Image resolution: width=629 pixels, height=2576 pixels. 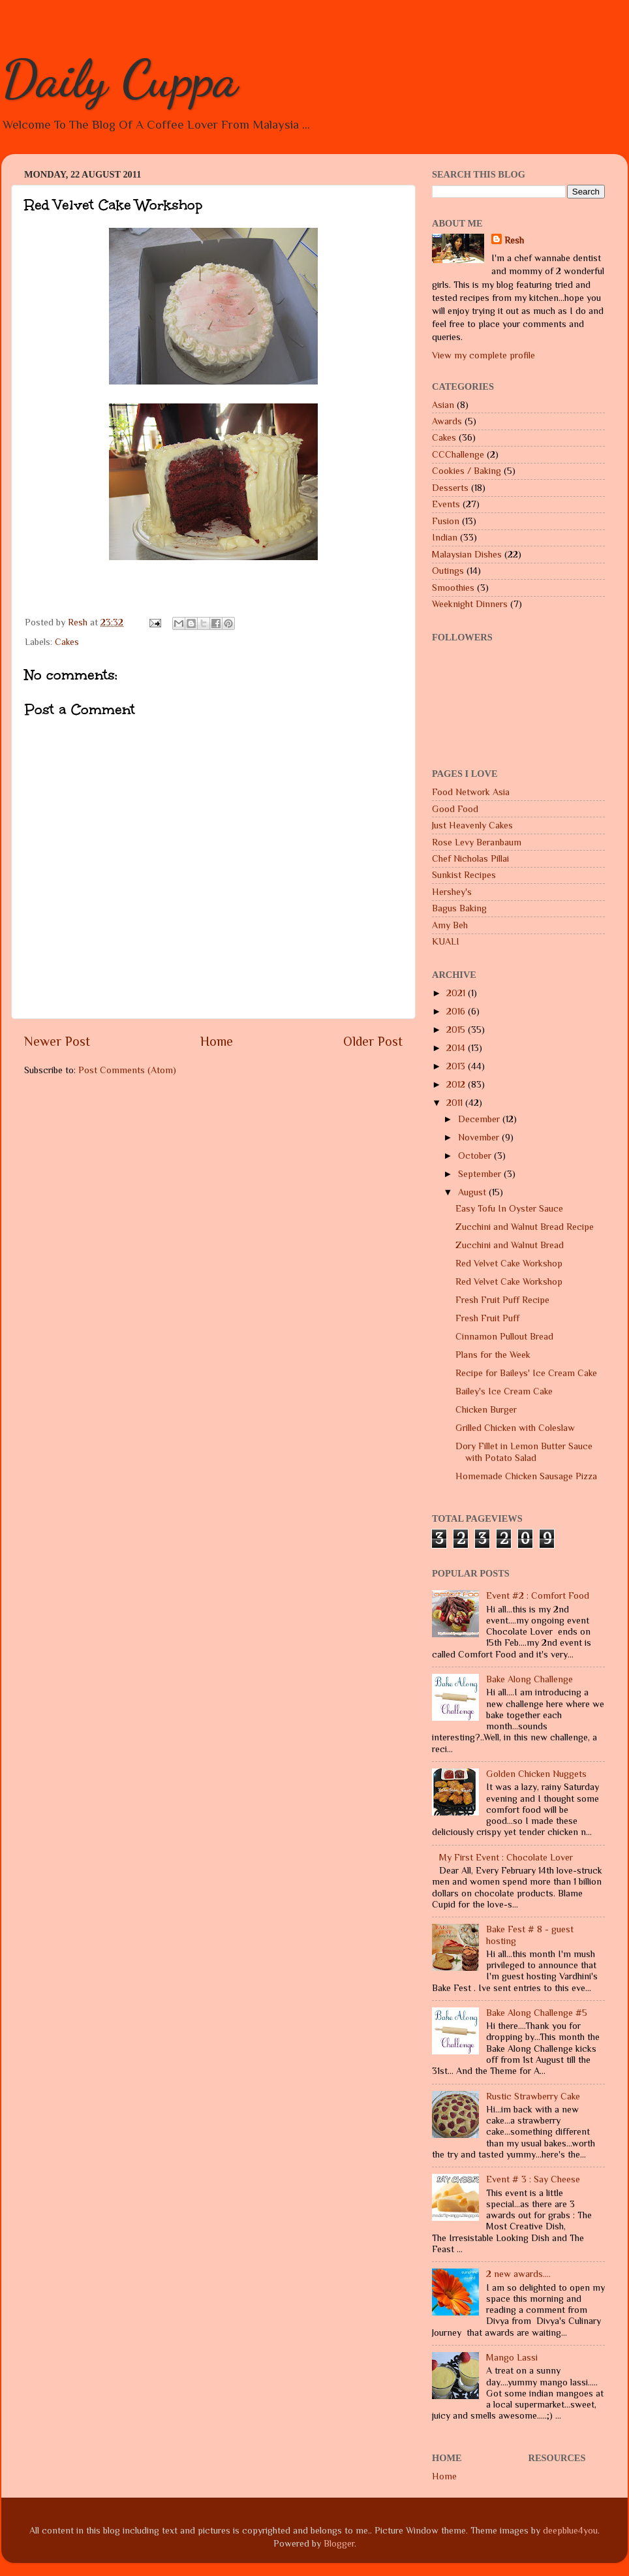 What do you see at coordinates (457, 1029) in the screenshot?
I see `2015` at bounding box center [457, 1029].